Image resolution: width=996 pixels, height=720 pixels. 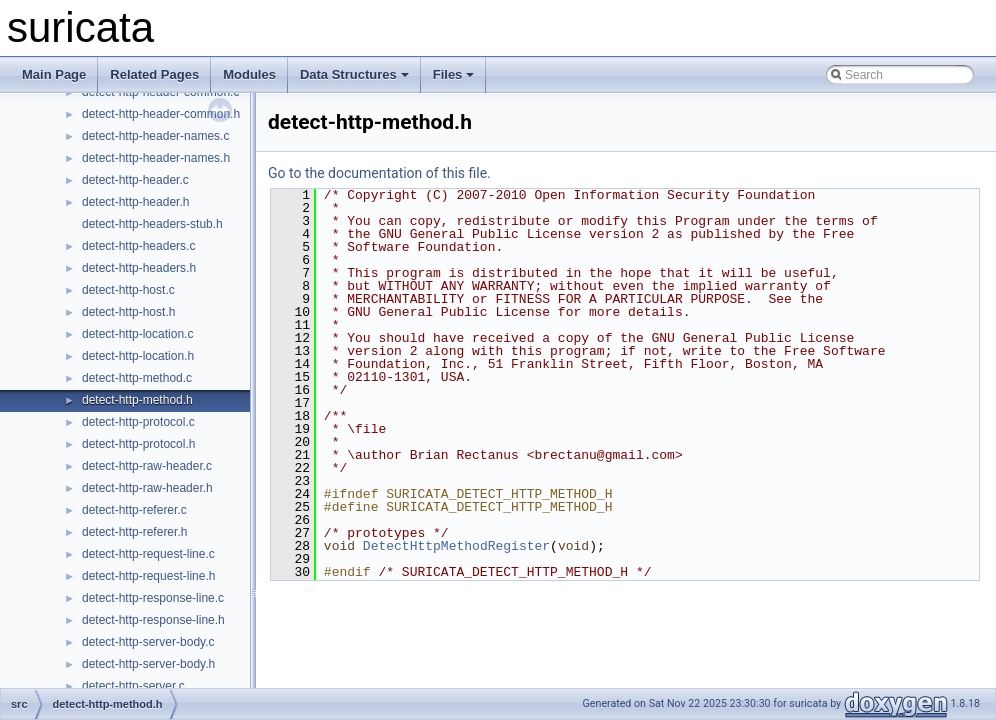 I want to click on detect-http-host.c, so click(x=128, y=290).